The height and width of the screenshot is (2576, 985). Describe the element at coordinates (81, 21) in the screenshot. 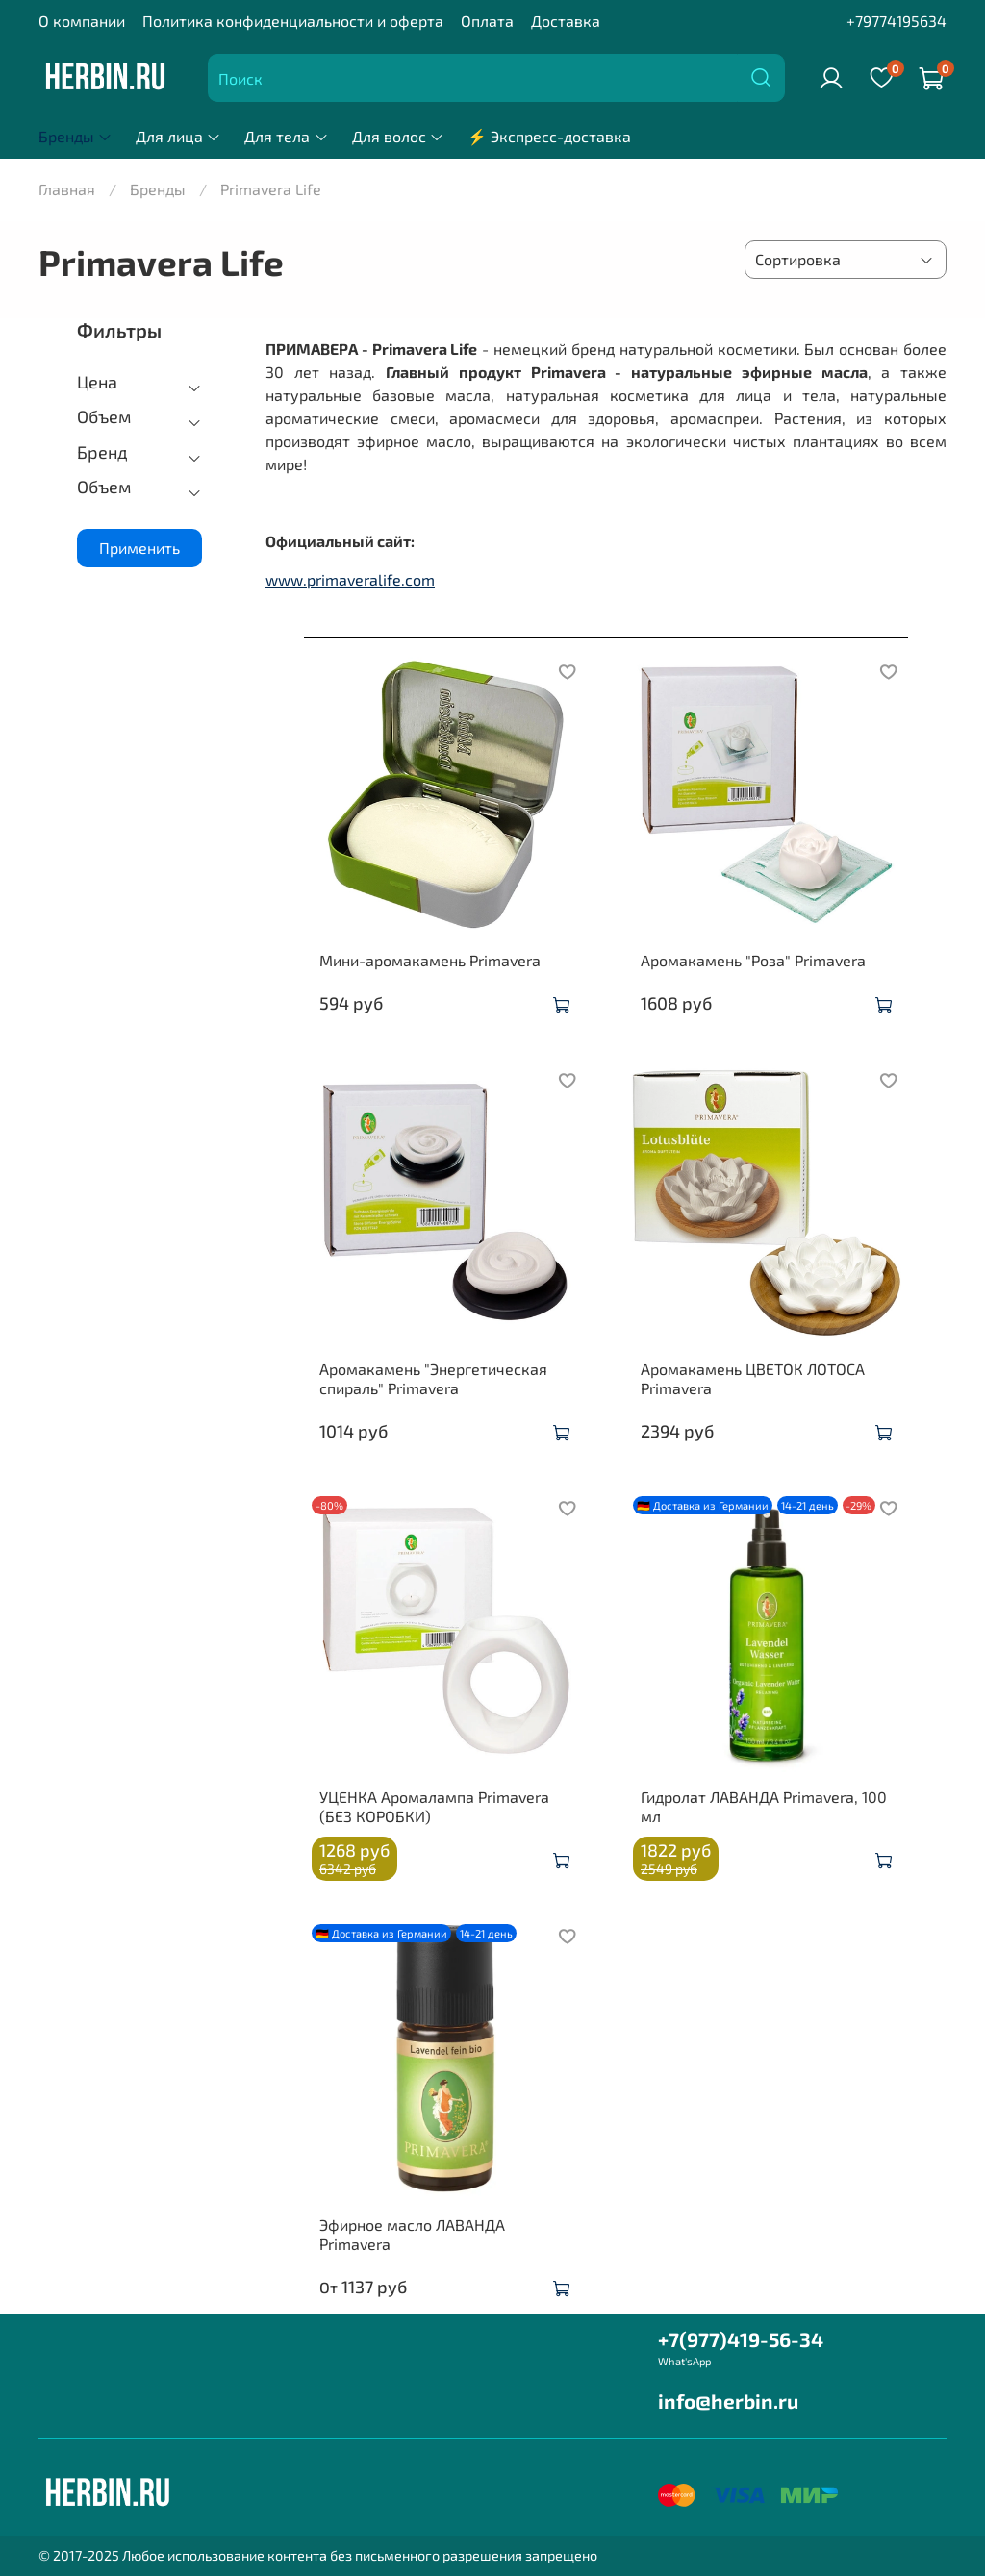

I see `О компании` at that location.